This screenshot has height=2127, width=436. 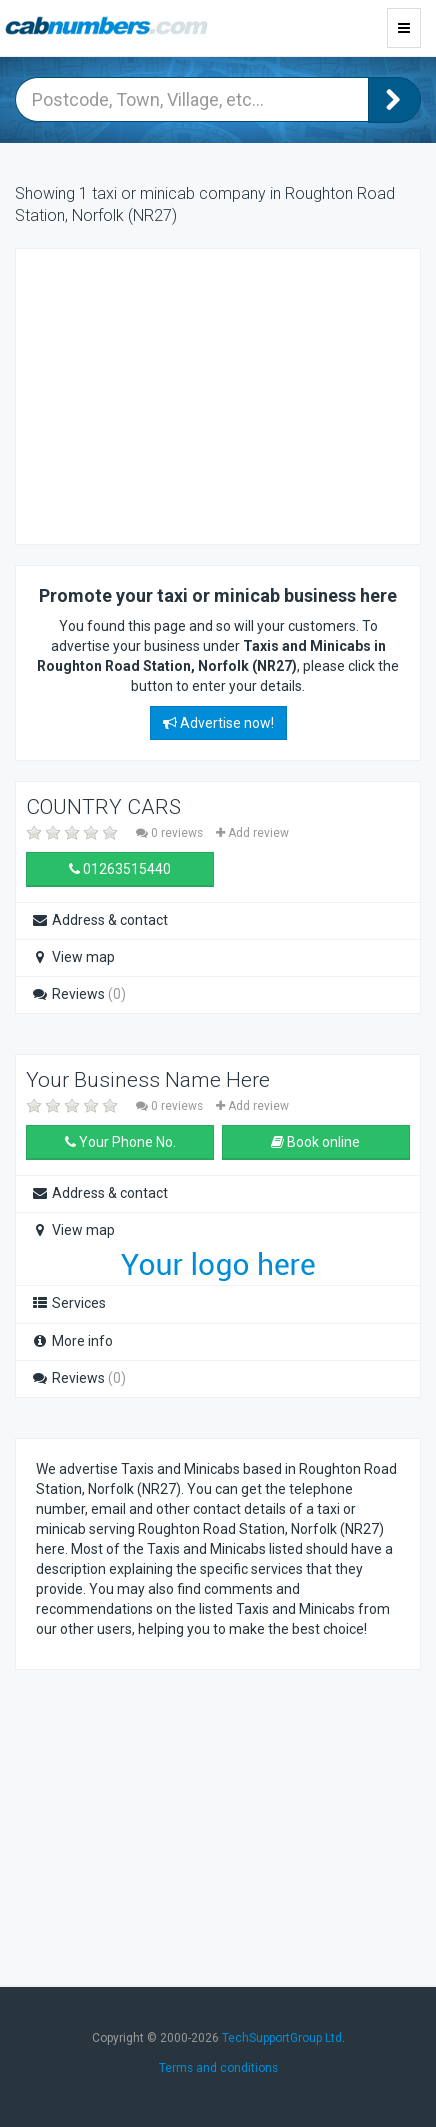 What do you see at coordinates (218, 723) in the screenshot?
I see `Advertise now!` at bounding box center [218, 723].